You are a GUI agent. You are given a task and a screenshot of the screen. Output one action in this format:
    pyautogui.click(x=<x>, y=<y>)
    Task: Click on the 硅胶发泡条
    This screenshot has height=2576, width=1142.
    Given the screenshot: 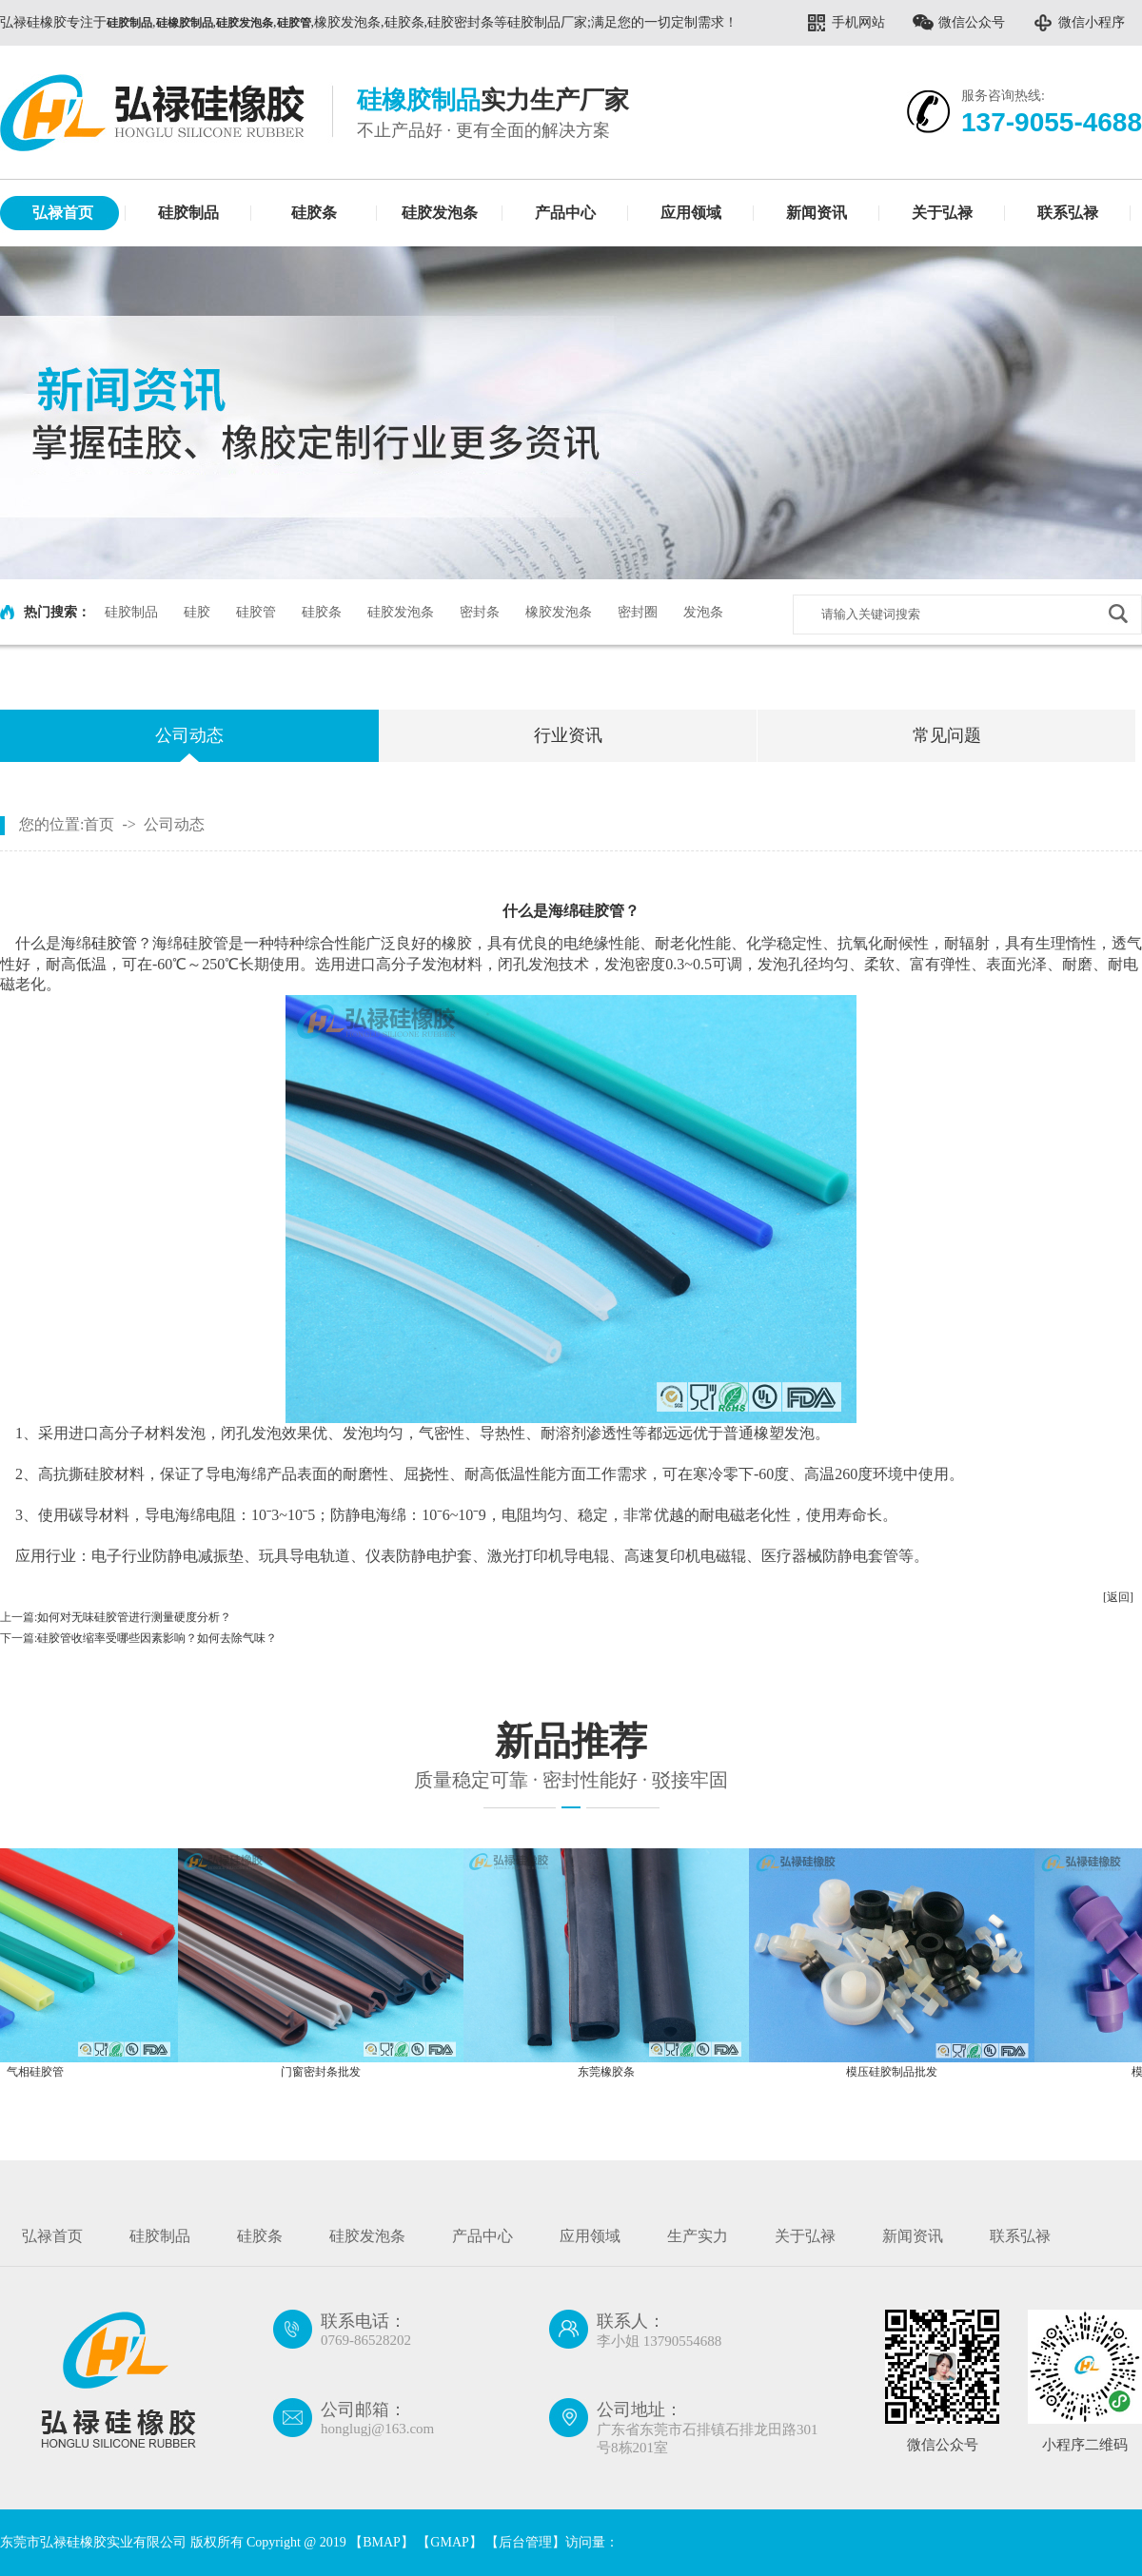 What is the action you would take?
    pyautogui.click(x=440, y=213)
    